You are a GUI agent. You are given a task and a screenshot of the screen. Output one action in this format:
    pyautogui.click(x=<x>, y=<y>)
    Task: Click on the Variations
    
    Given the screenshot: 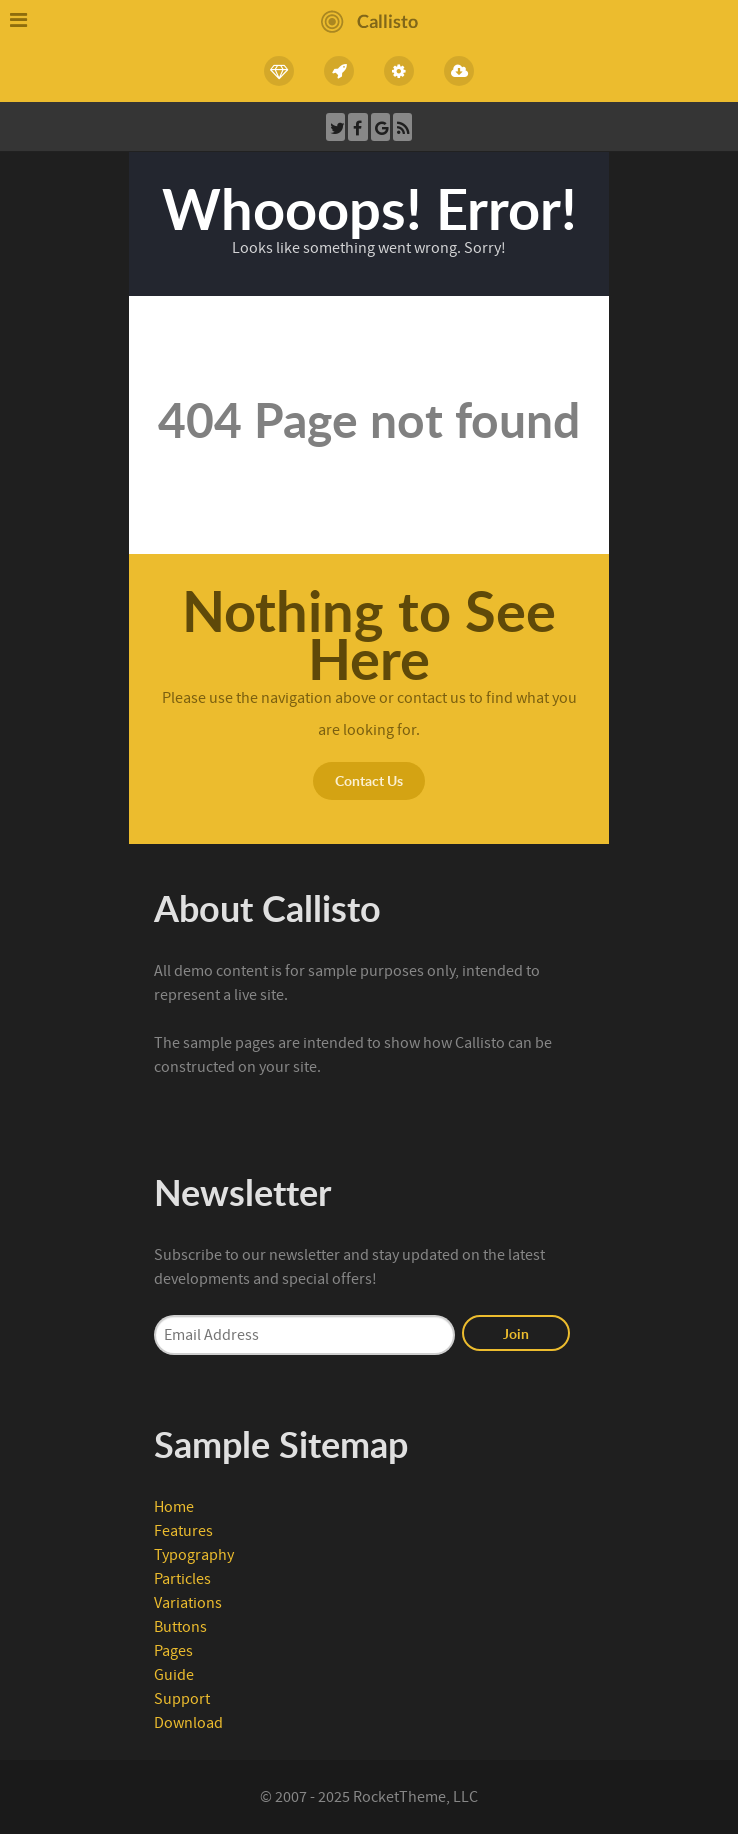 What is the action you would take?
    pyautogui.click(x=188, y=1603)
    